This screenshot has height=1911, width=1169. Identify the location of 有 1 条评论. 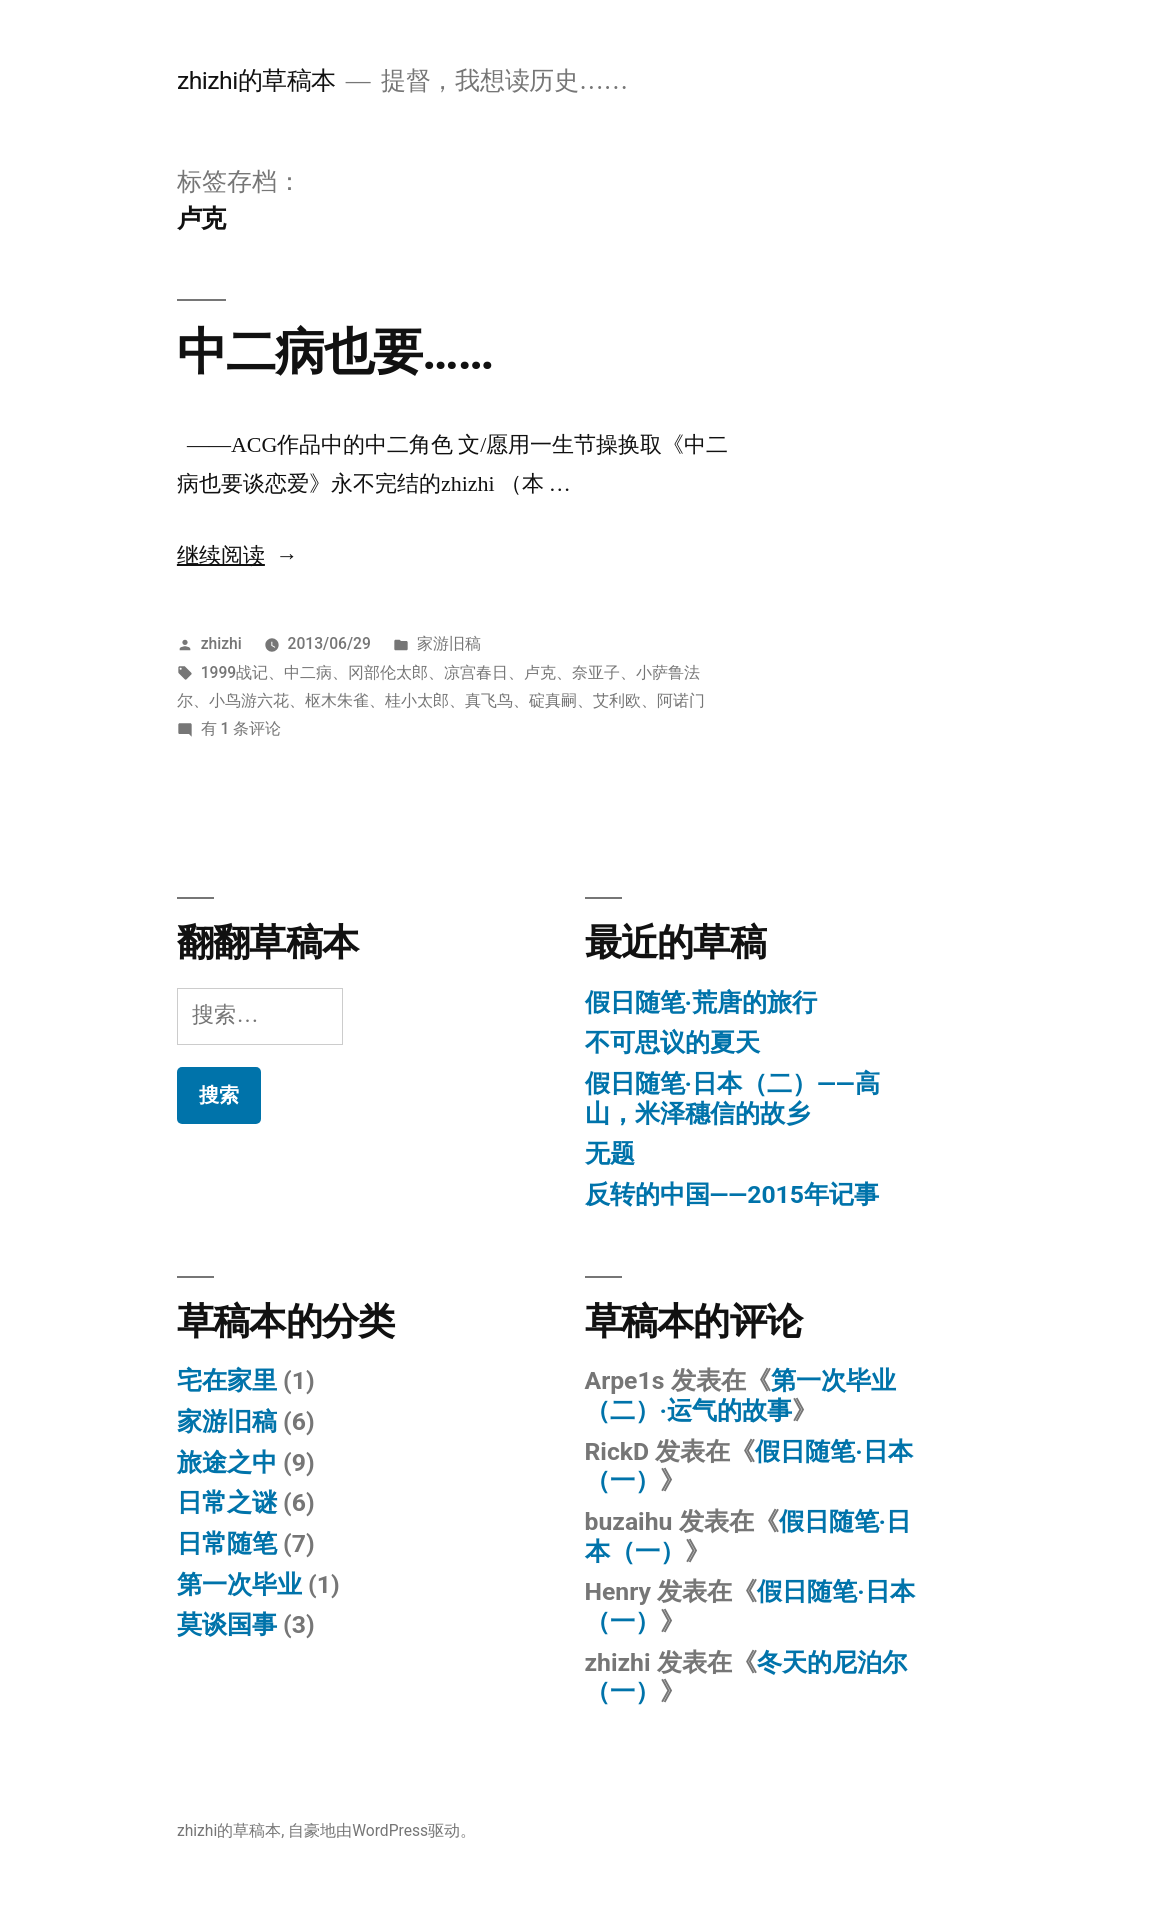
(241, 728).